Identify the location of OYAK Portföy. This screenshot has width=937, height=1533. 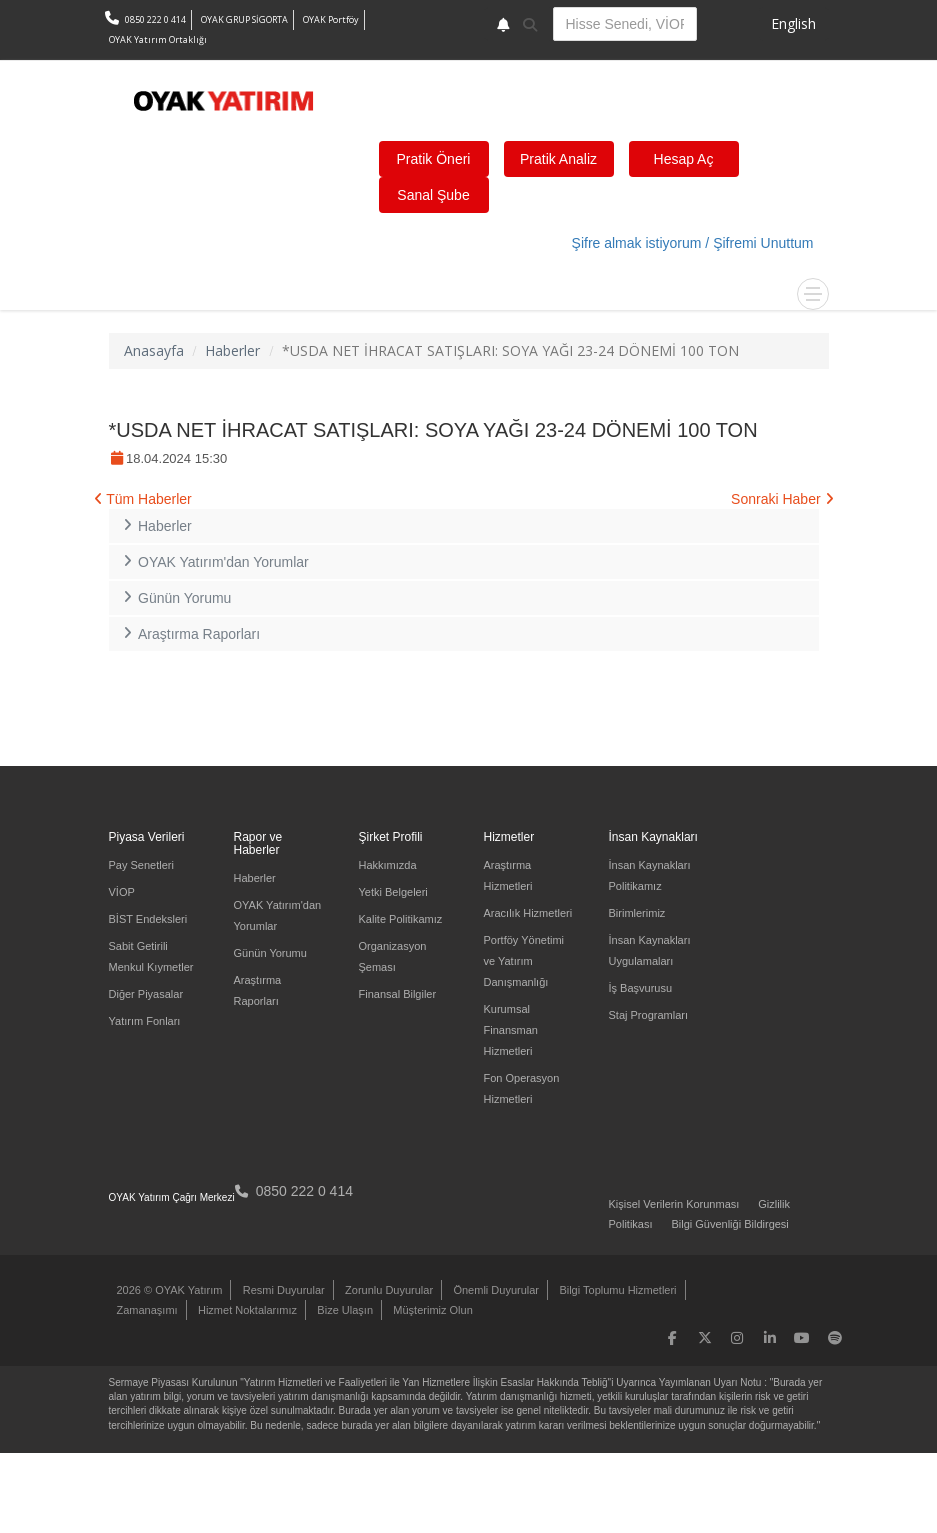
(331, 19).